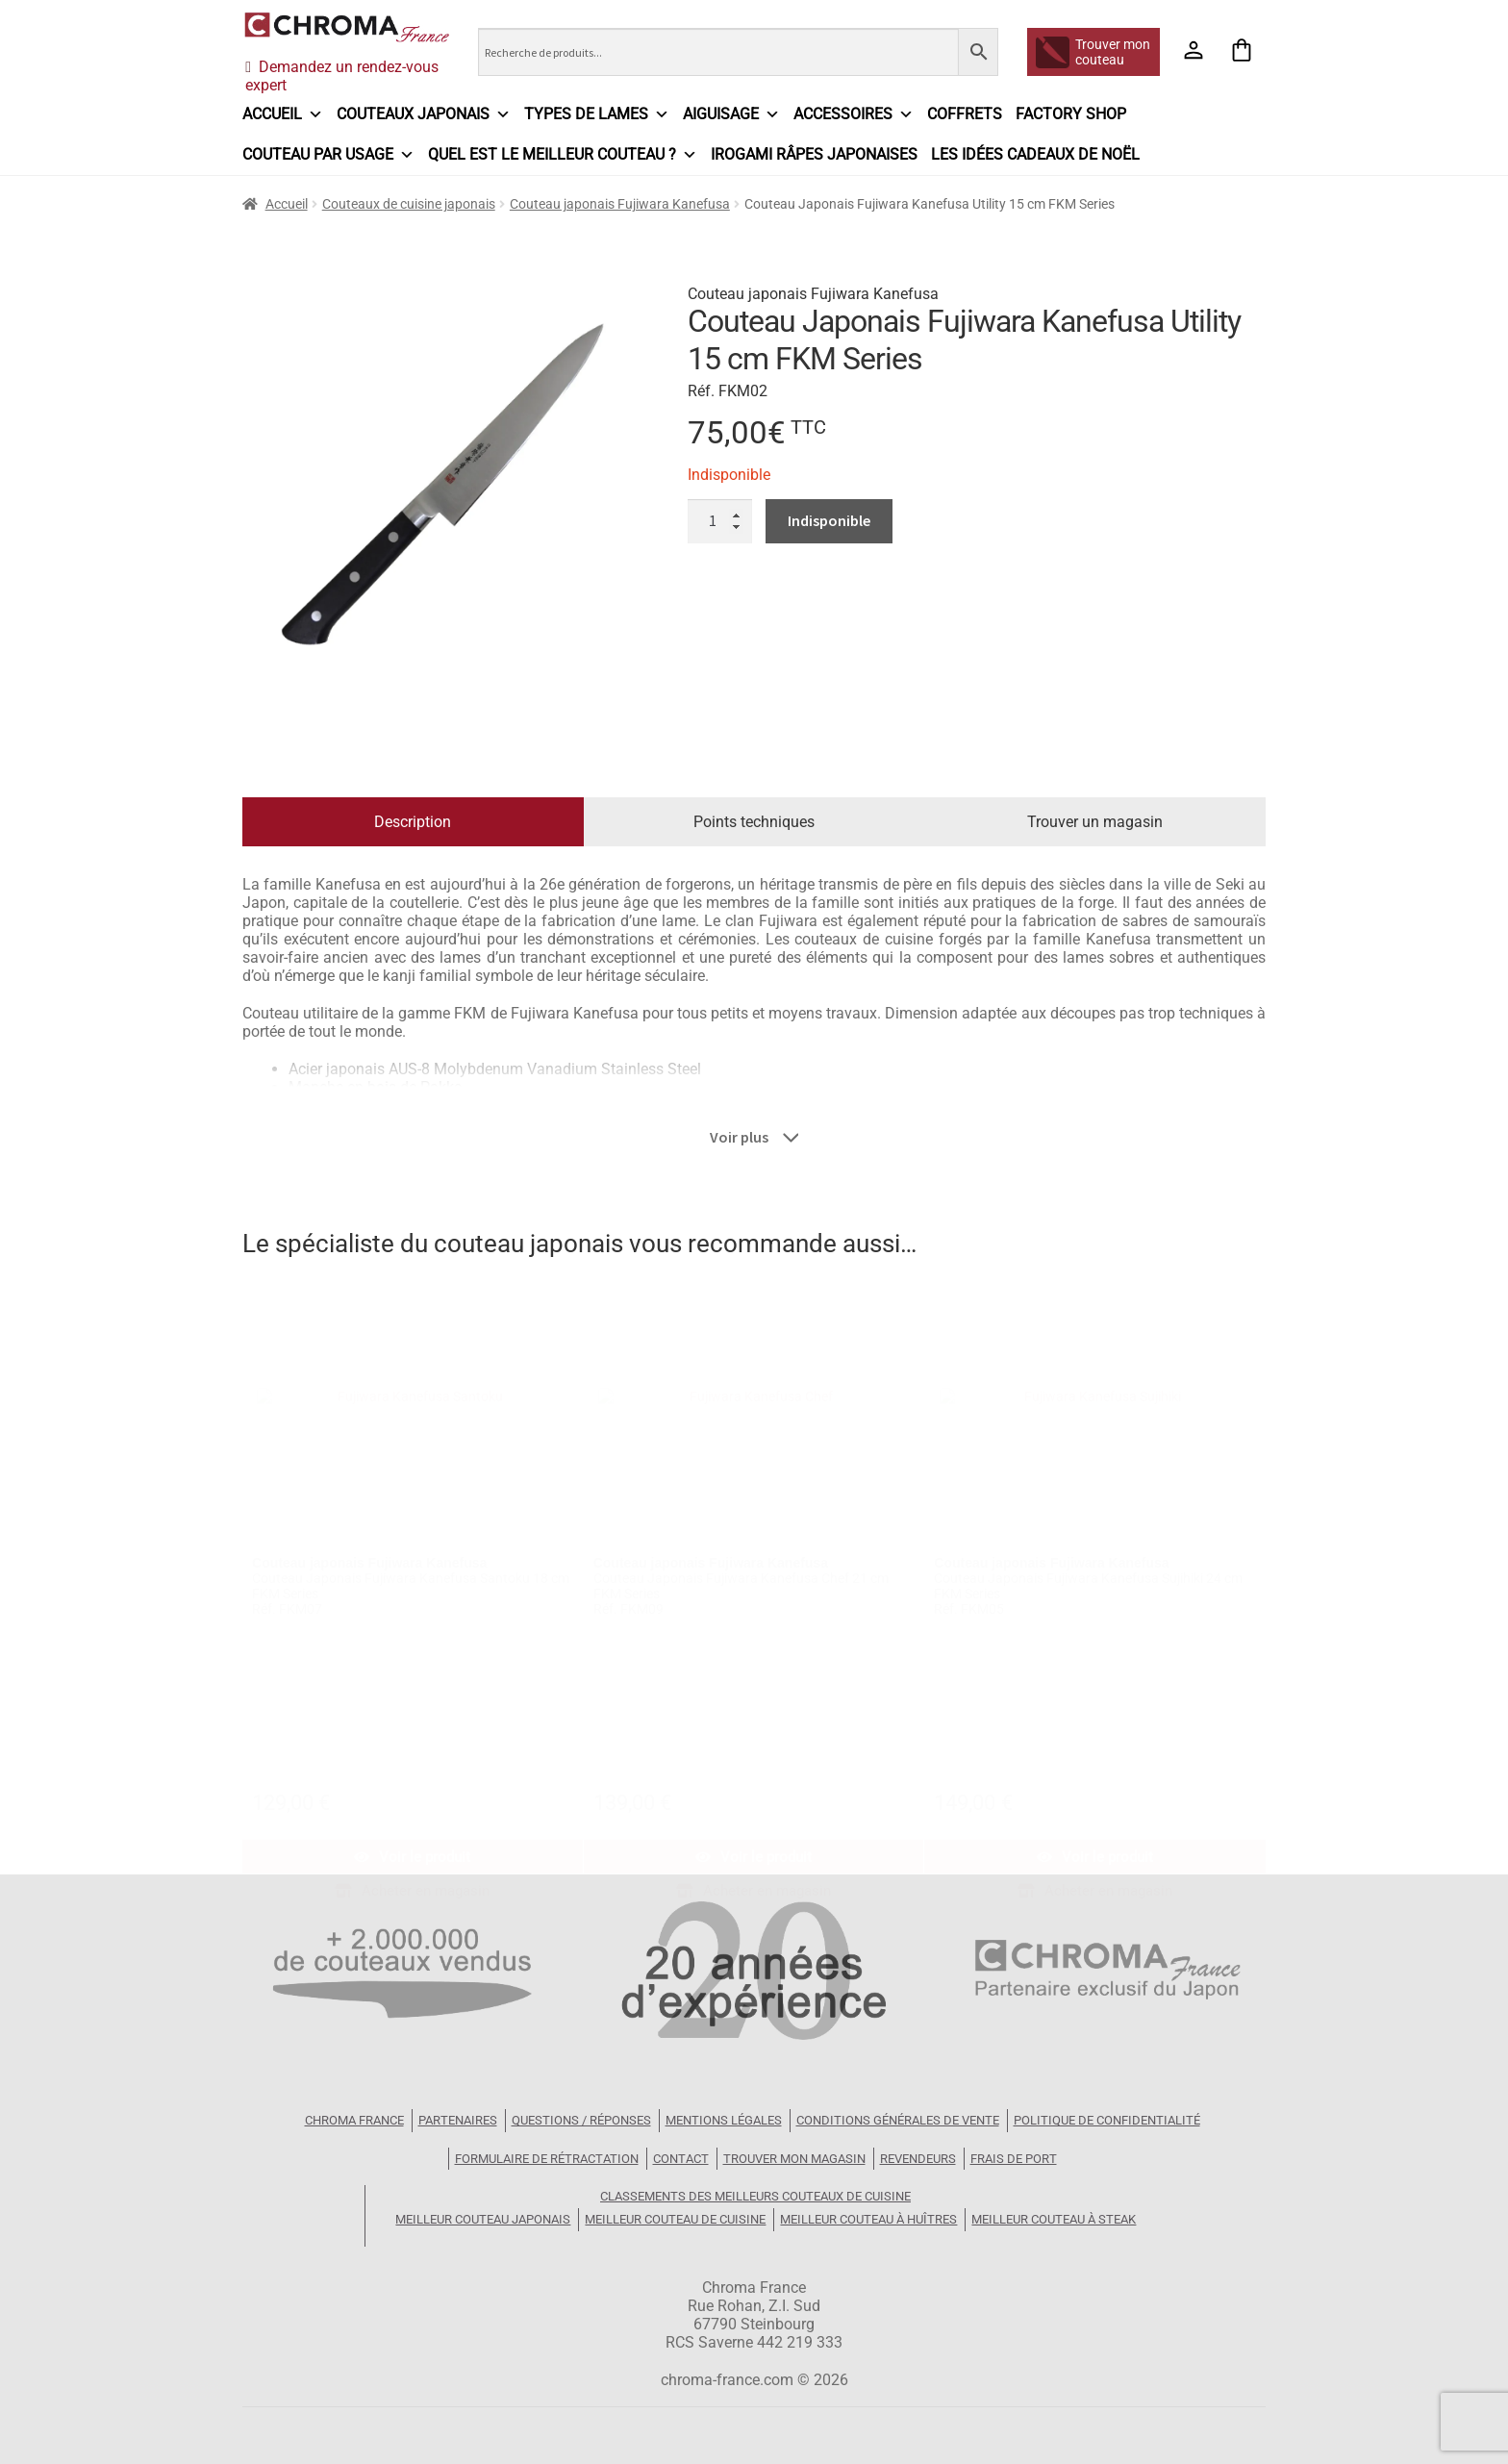  Describe the element at coordinates (1013, 2158) in the screenshot. I see `Frais de port` at that location.